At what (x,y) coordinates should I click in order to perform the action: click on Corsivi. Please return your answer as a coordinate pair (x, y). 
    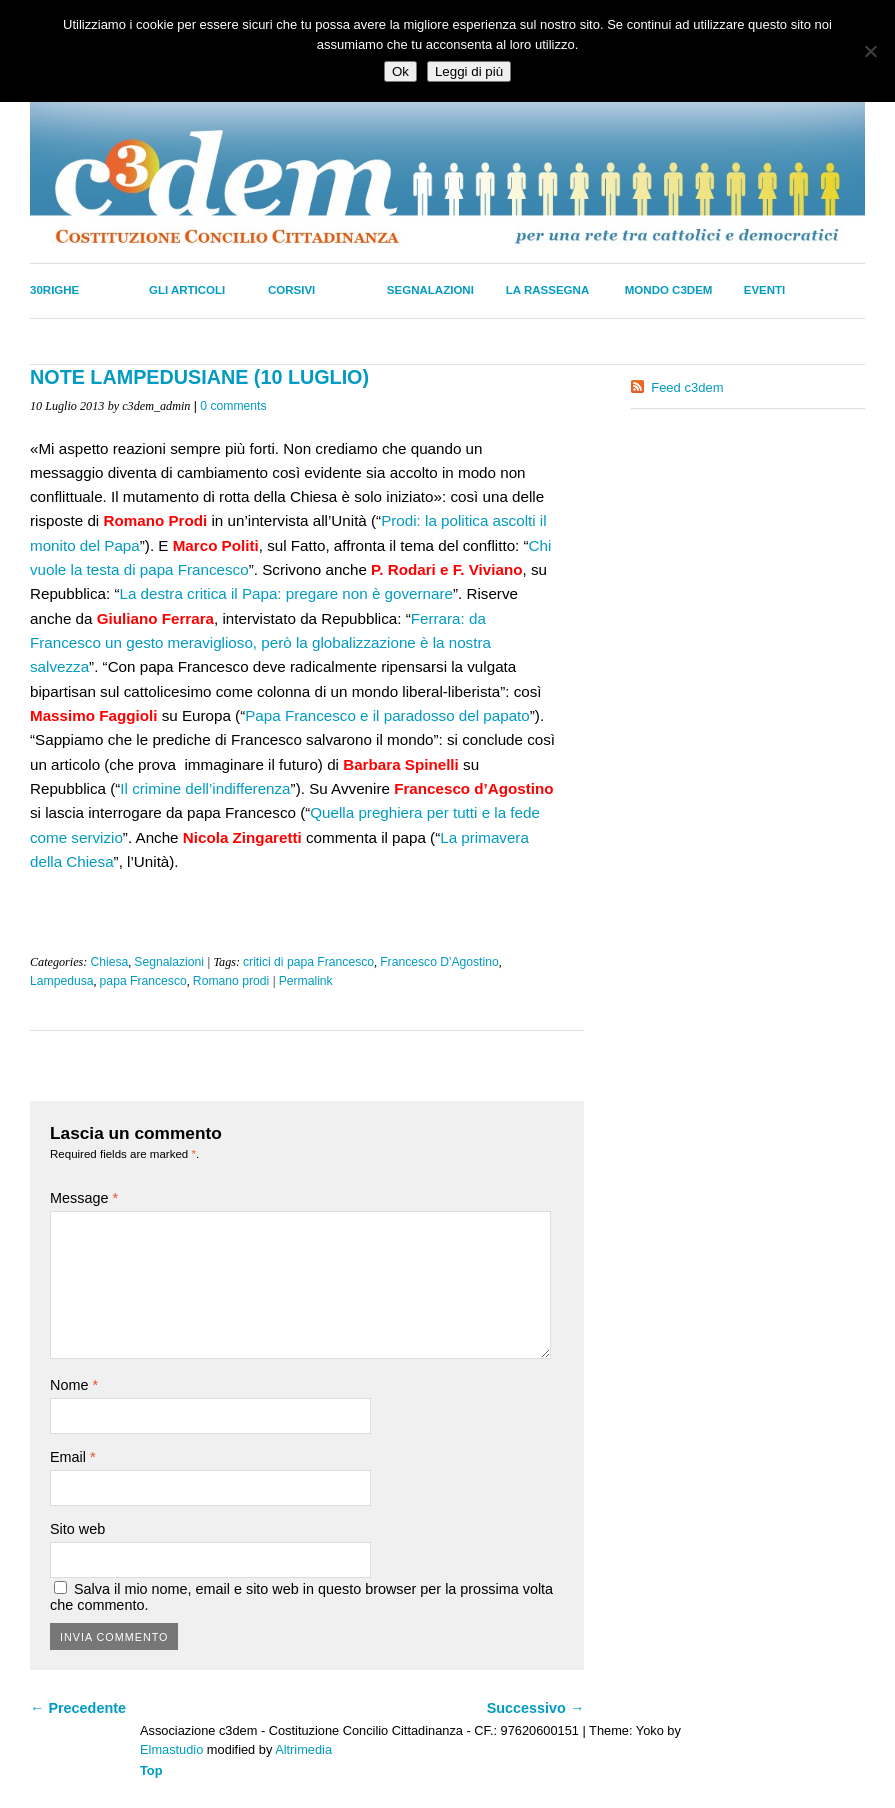
    Looking at the image, I should click on (291, 290).